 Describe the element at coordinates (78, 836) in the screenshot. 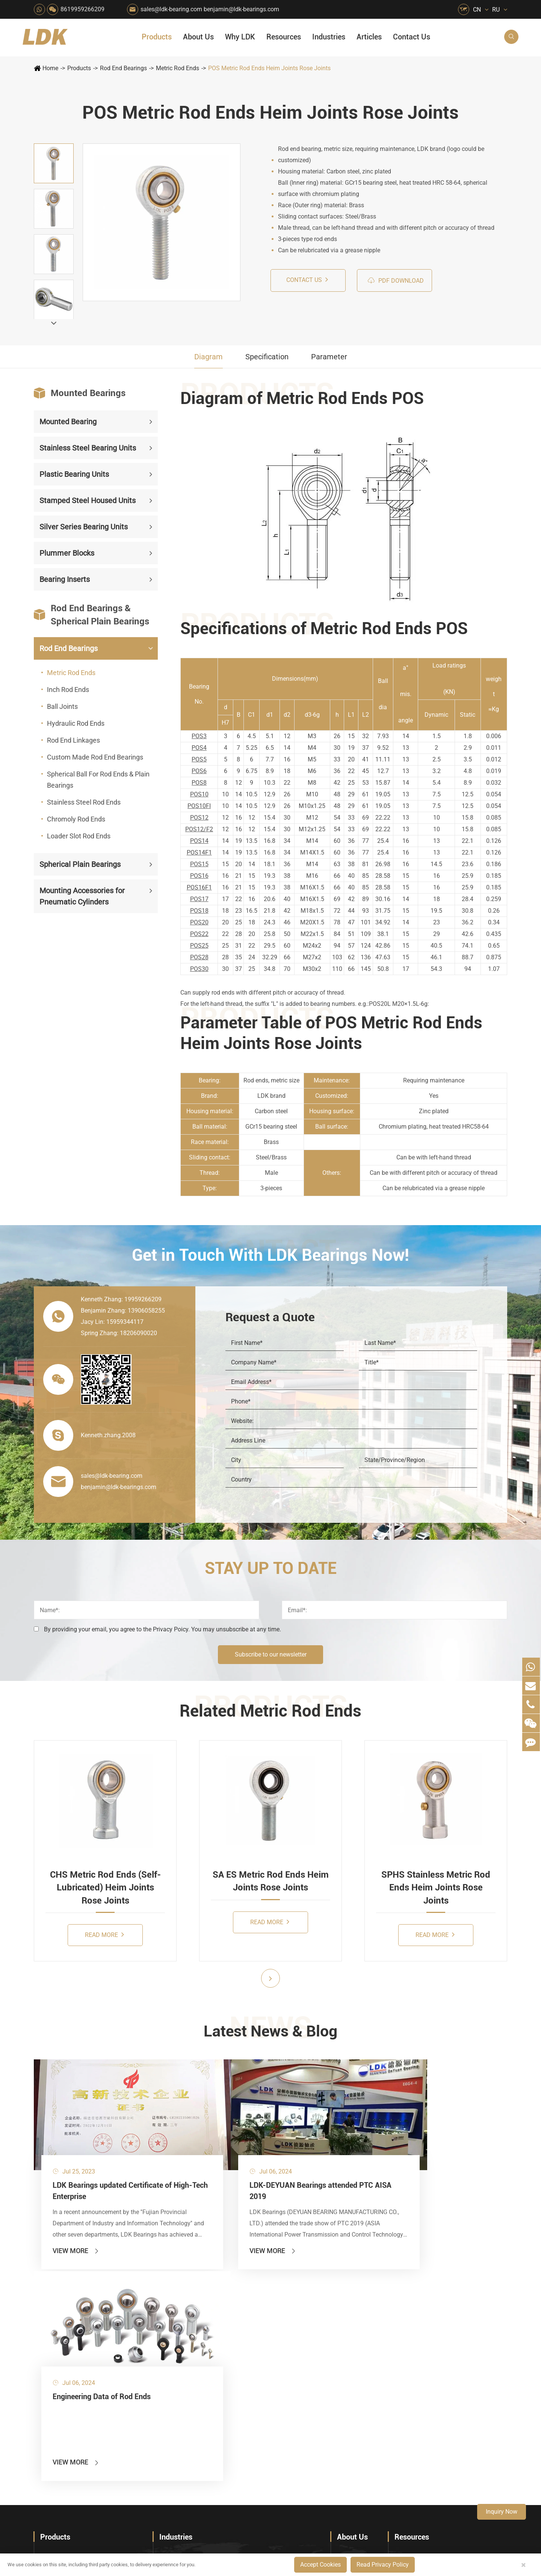

I see `Loader Slot Rod Ends` at that location.